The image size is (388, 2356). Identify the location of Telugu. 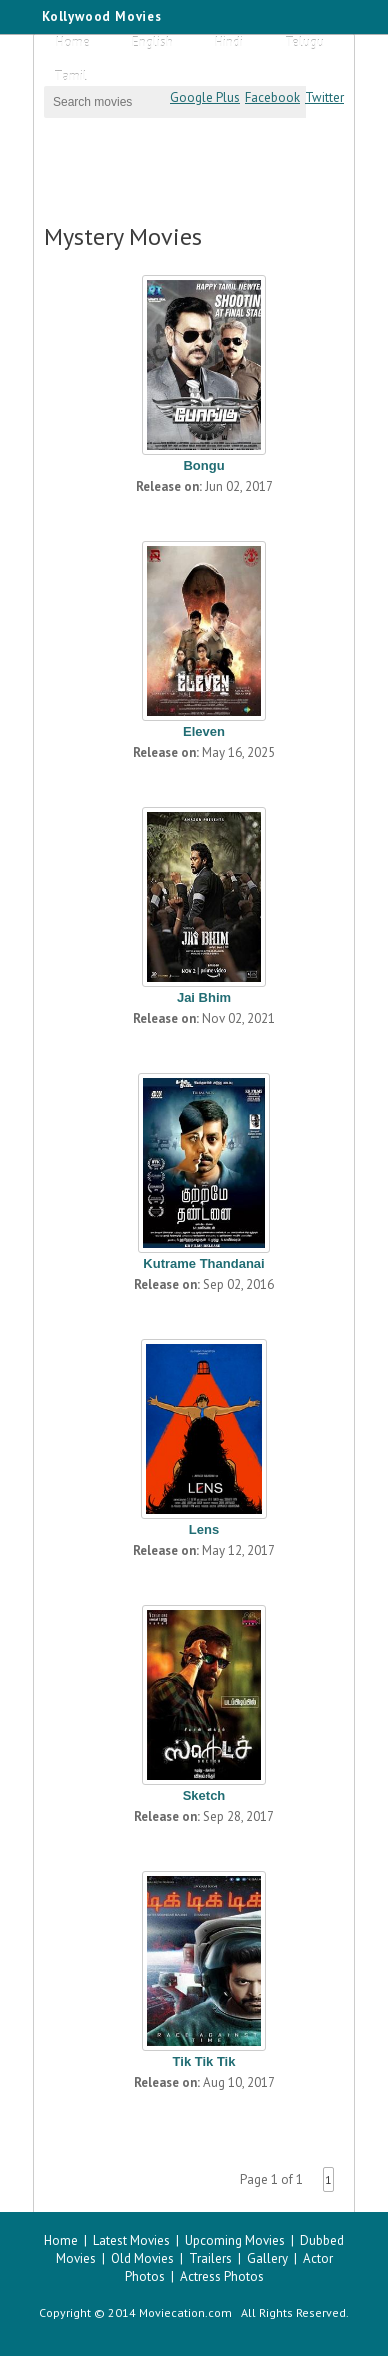
(304, 42).